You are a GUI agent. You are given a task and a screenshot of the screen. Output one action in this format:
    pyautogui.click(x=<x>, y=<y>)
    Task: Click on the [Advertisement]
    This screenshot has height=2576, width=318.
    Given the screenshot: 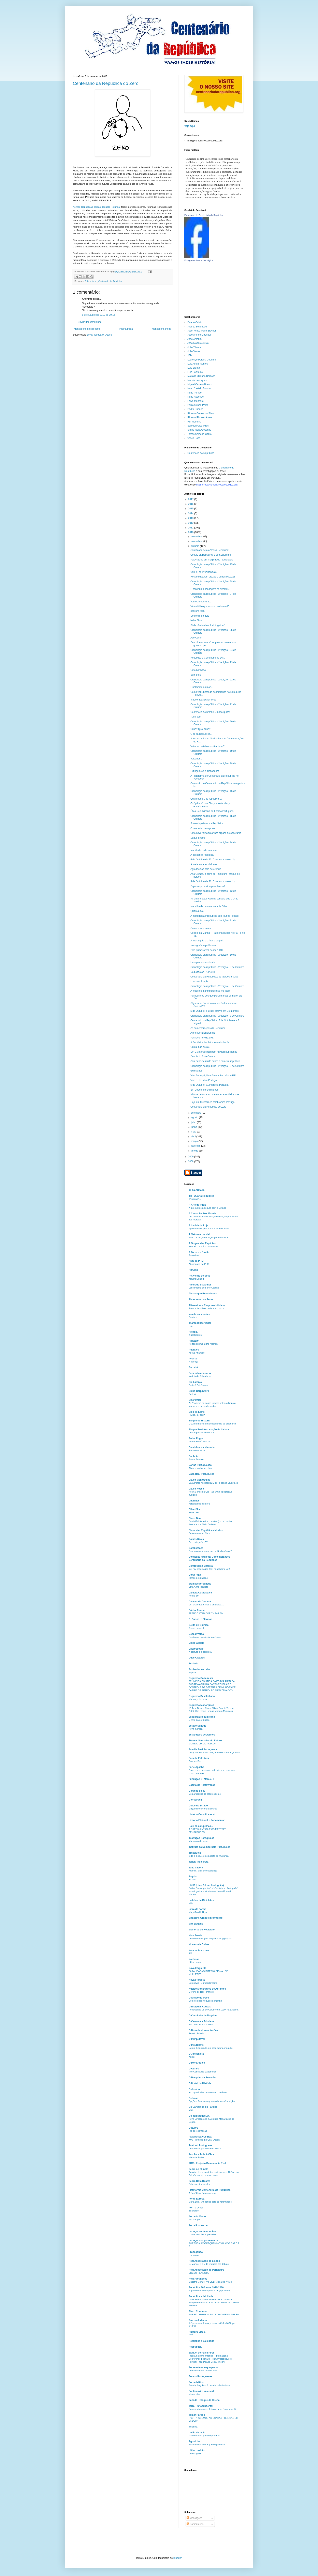 What is the action you would take?
    pyautogui.click(x=204, y=288)
    